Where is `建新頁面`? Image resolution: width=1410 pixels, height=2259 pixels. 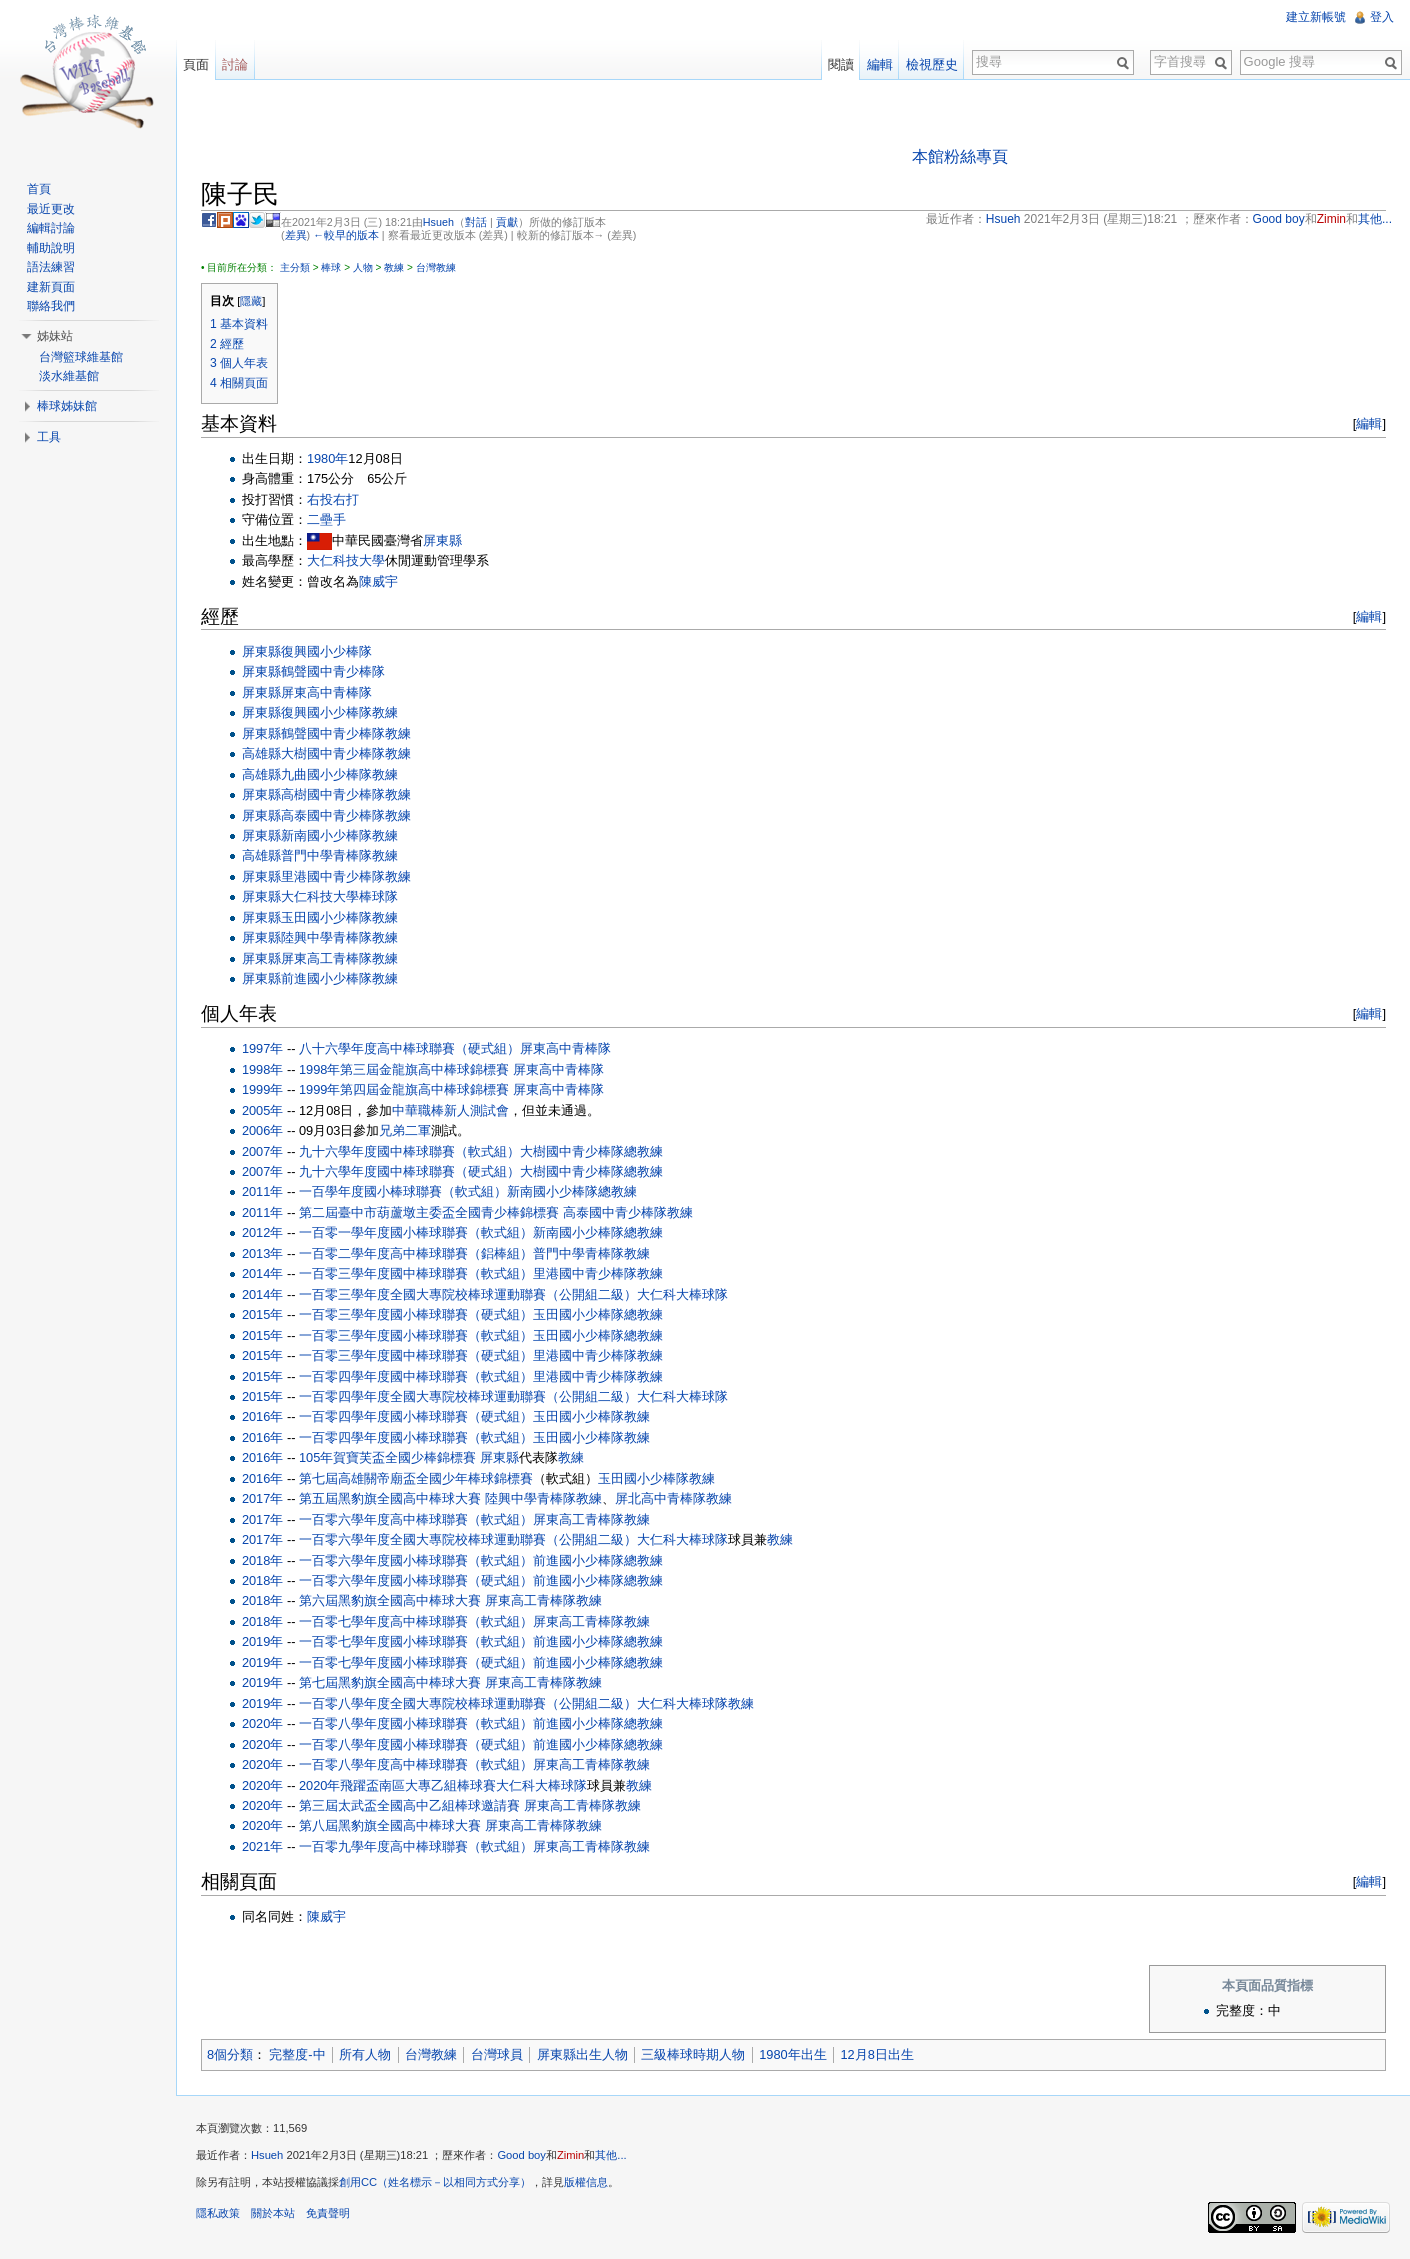
建新頁面 is located at coordinates (51, 287).